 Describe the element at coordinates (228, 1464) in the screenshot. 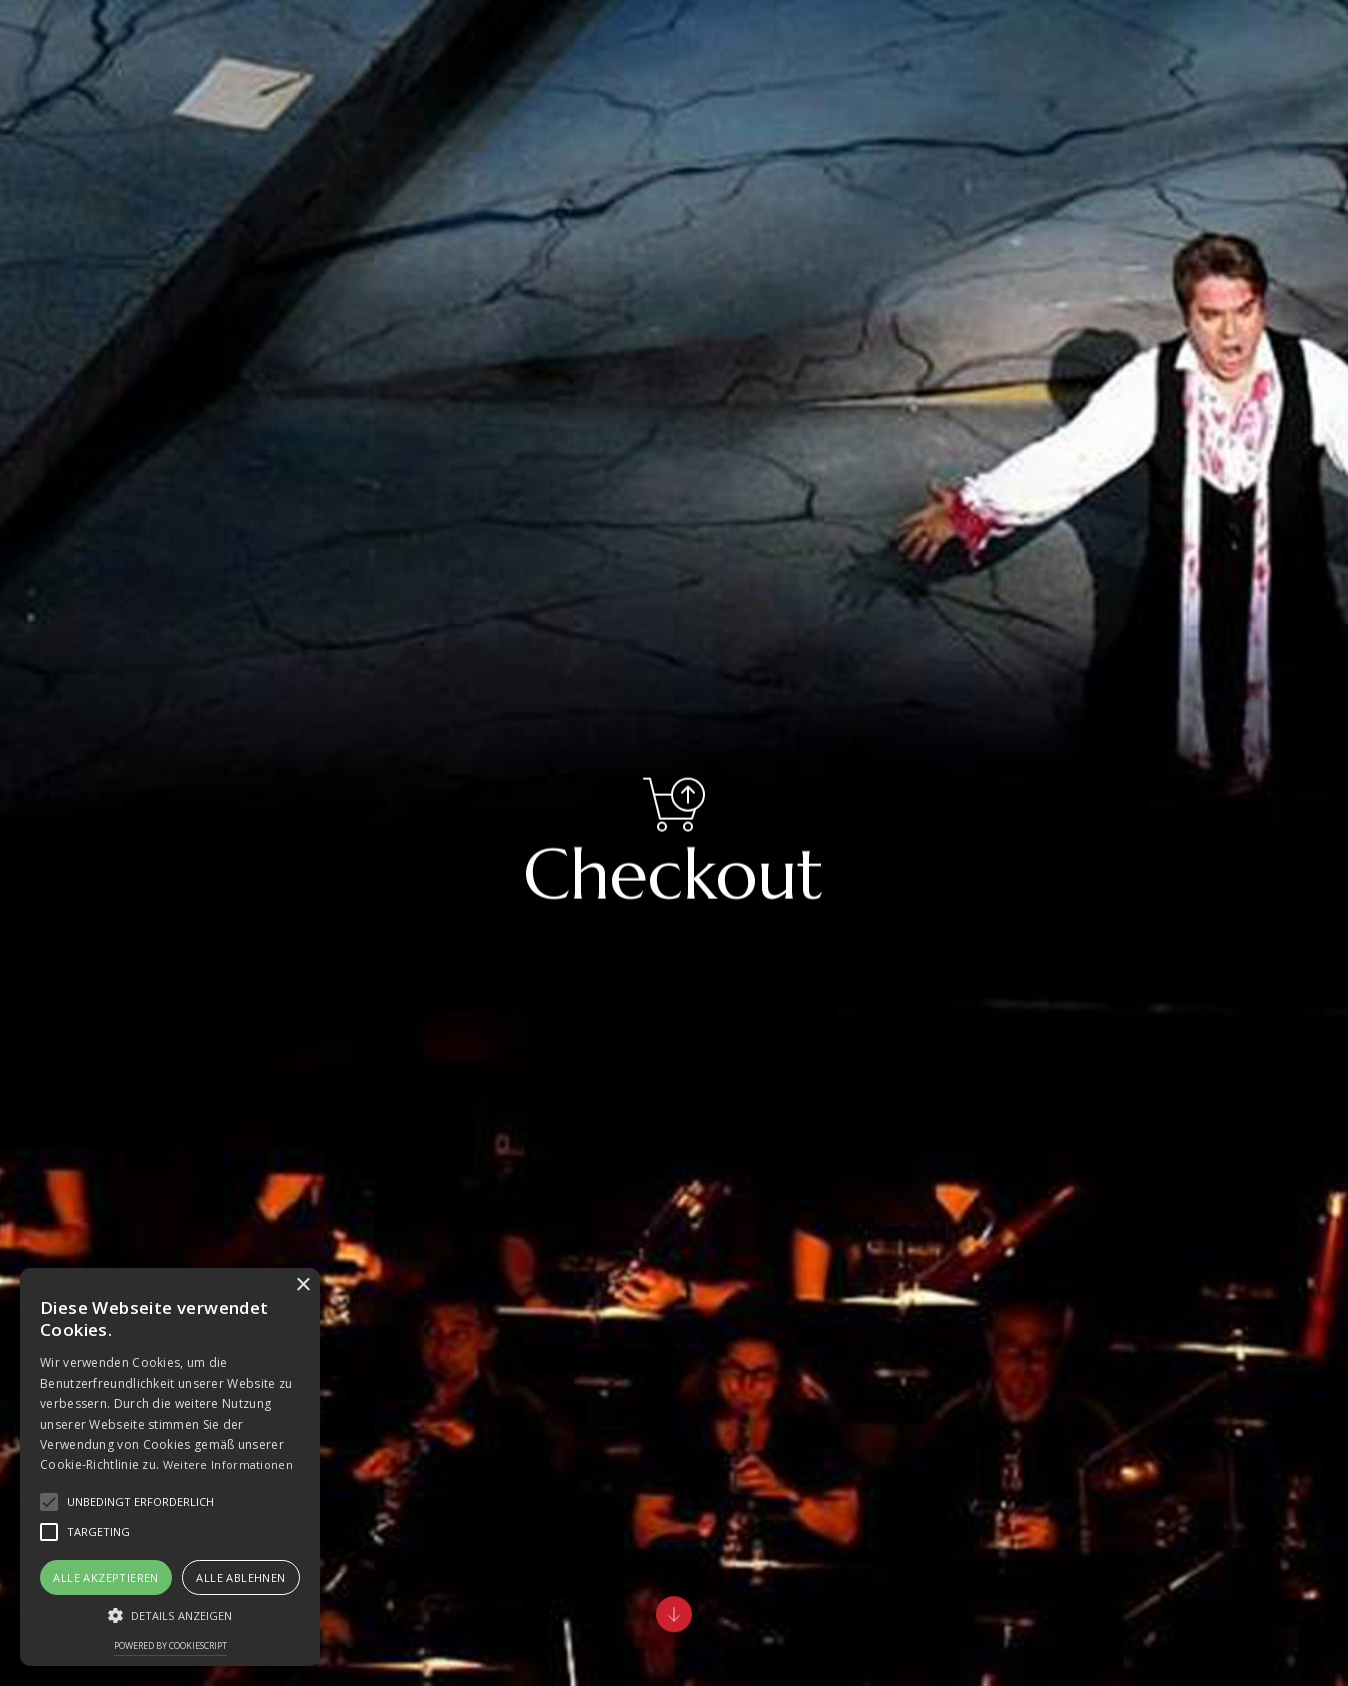

I see `Weitere Informationen` at that location.